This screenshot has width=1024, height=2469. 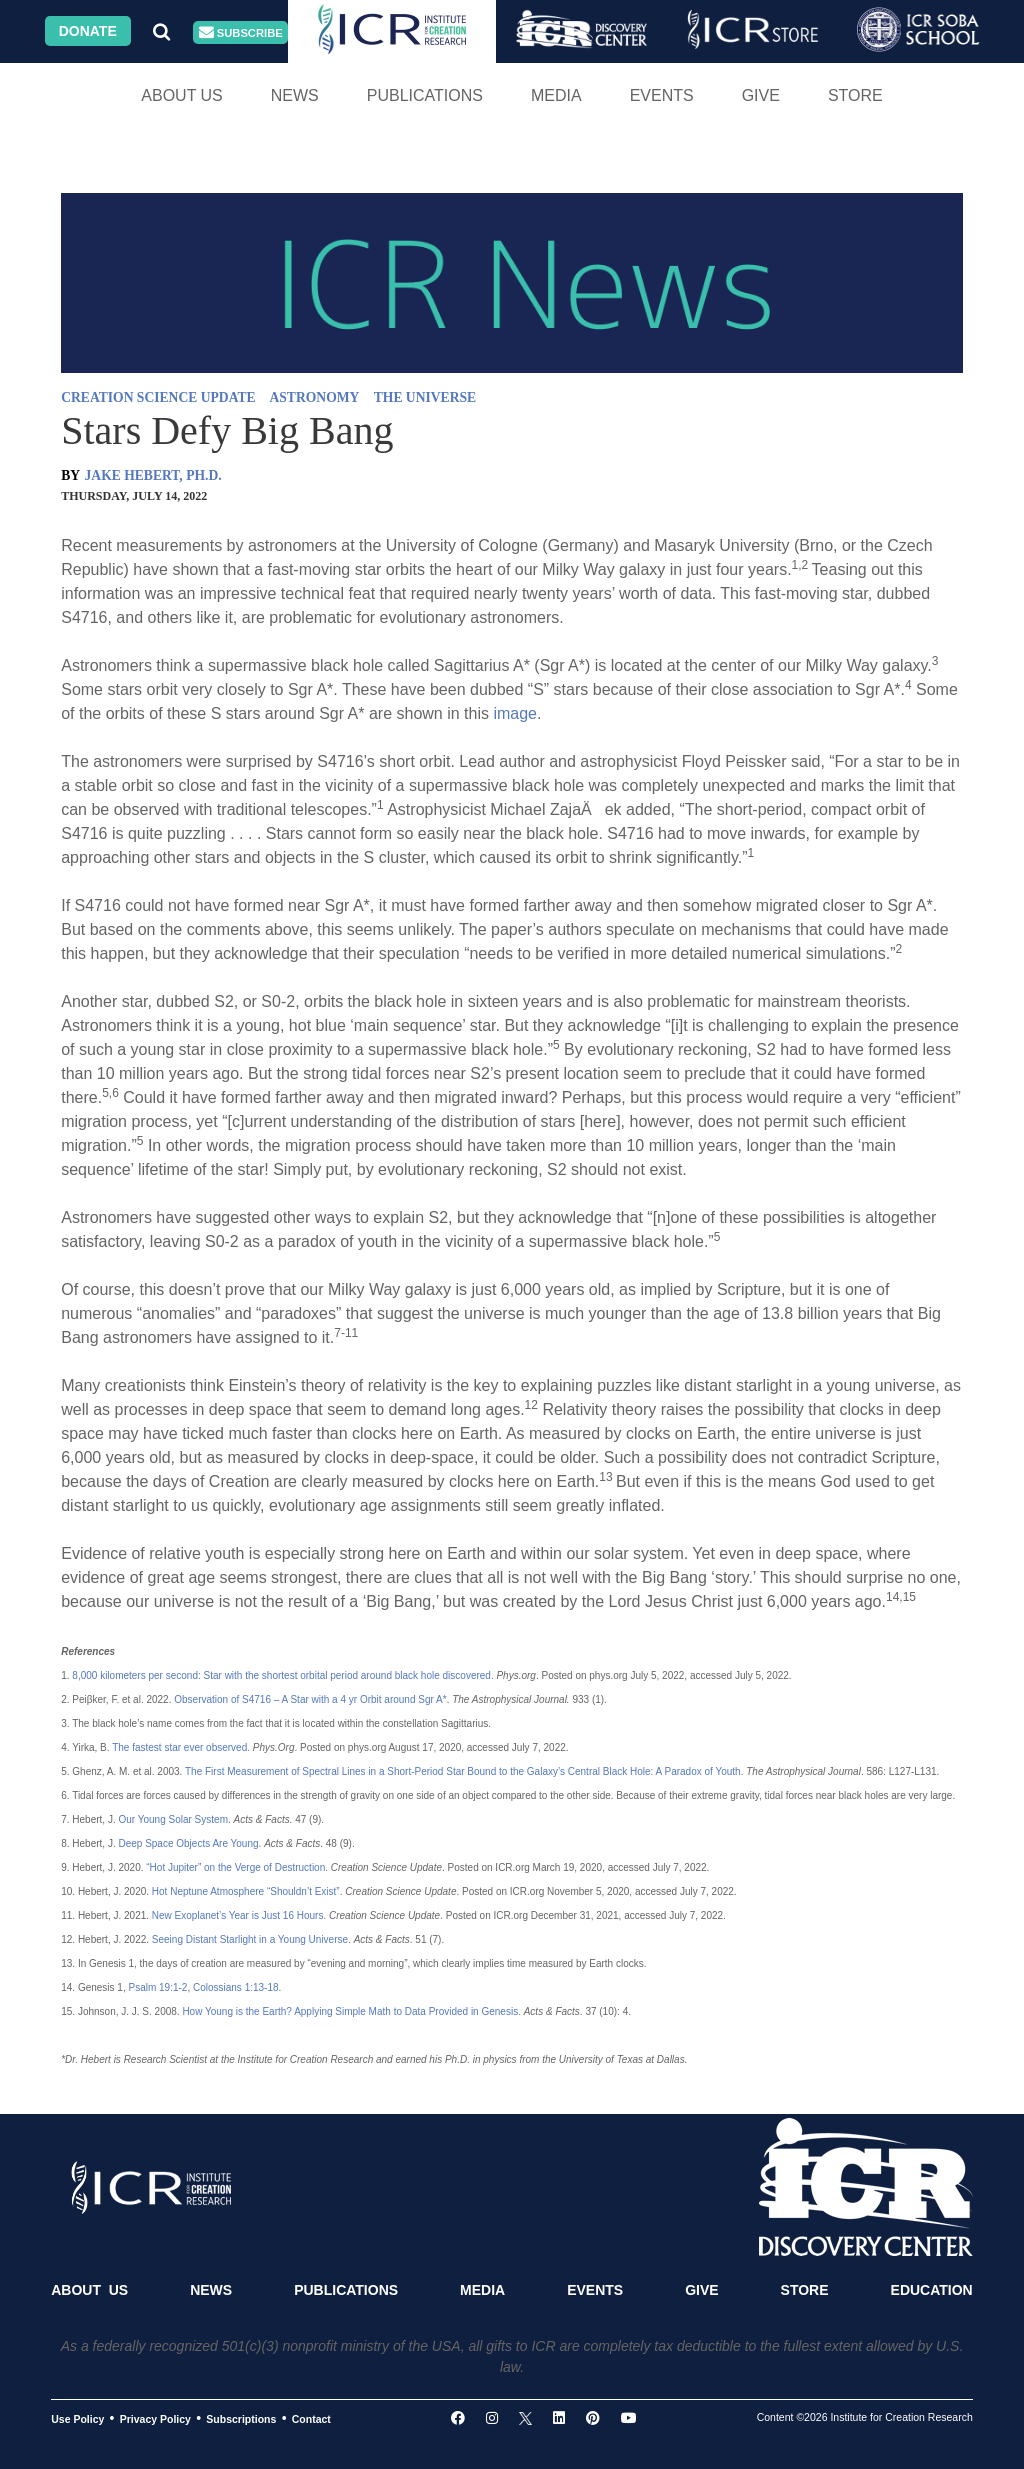 What do you see at coordinates (157, 1987) in the screenshot?
I see `Psalm 19:1-2` at bounding box center [157, 1987].